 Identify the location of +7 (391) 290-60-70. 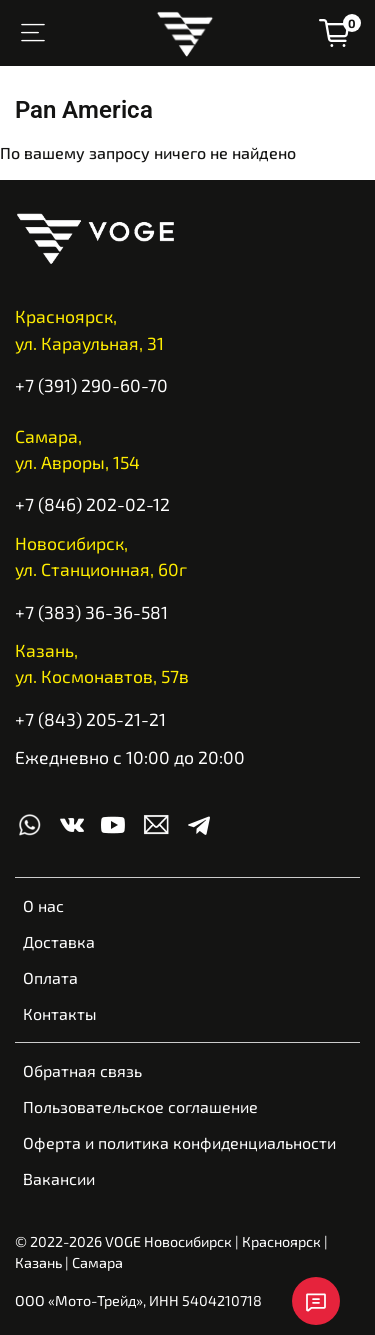
(91, 385).